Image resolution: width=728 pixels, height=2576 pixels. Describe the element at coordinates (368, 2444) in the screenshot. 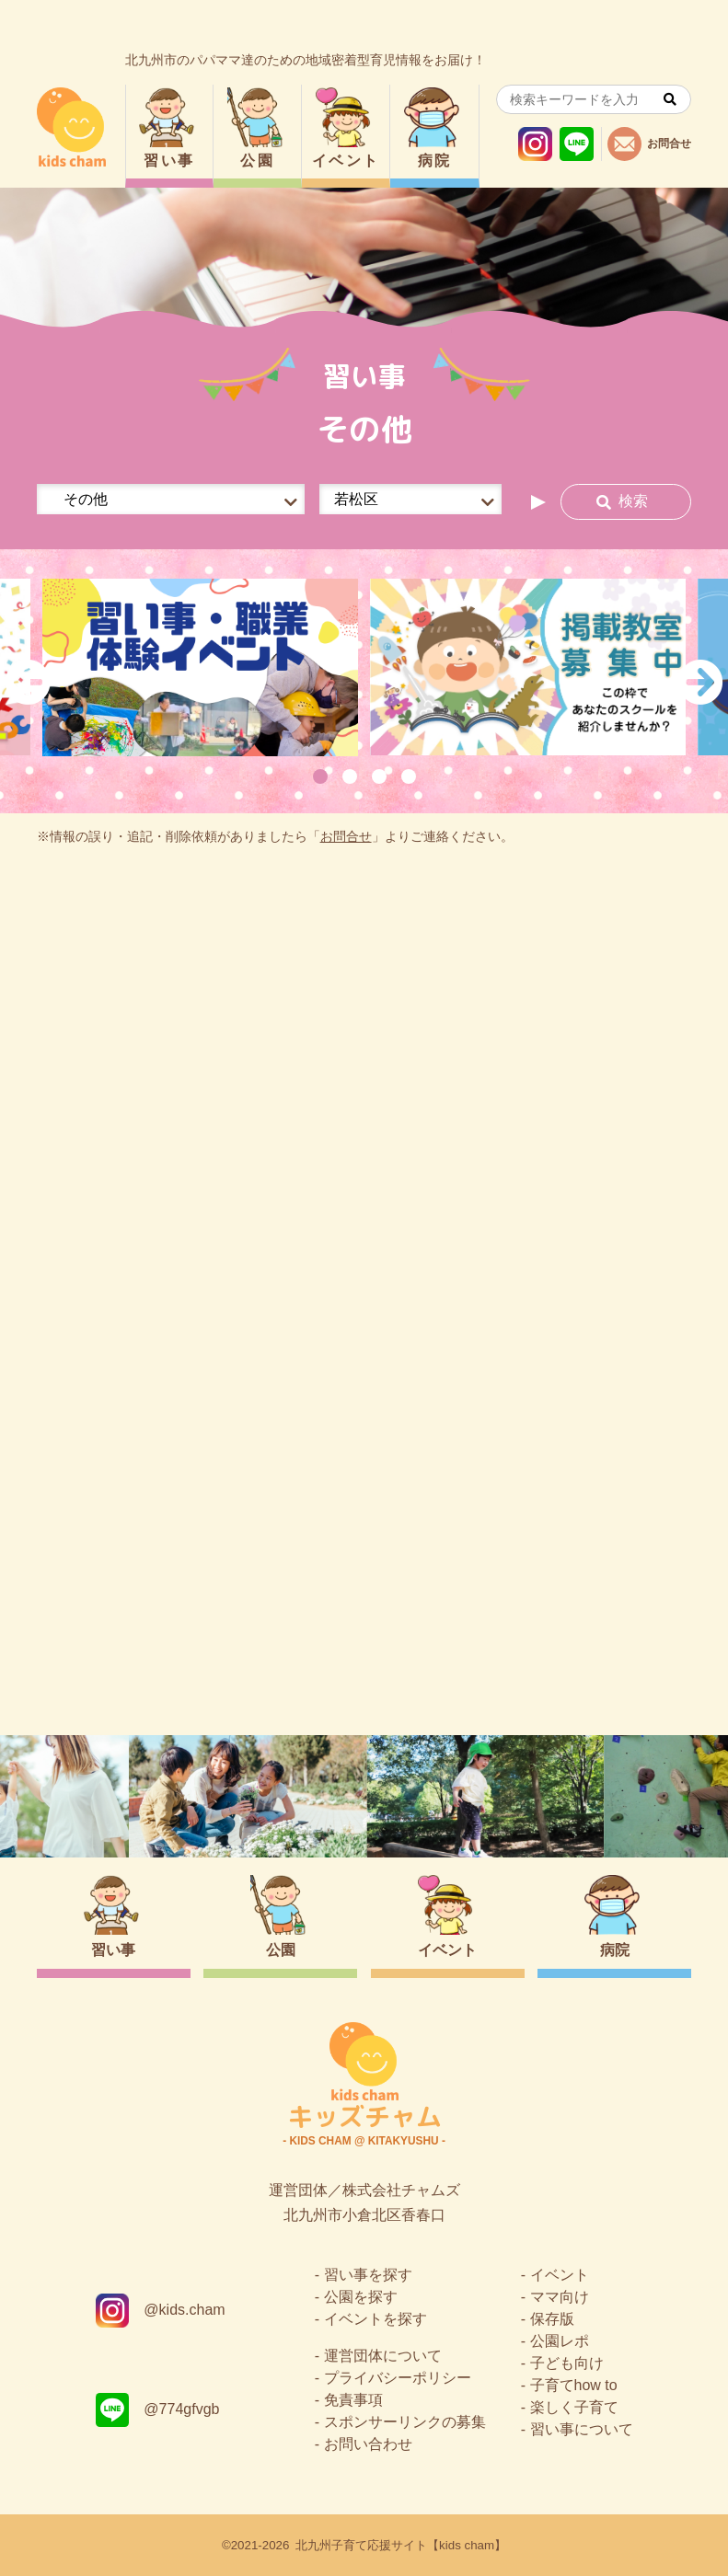

I see `お問い合わせ` at that location.